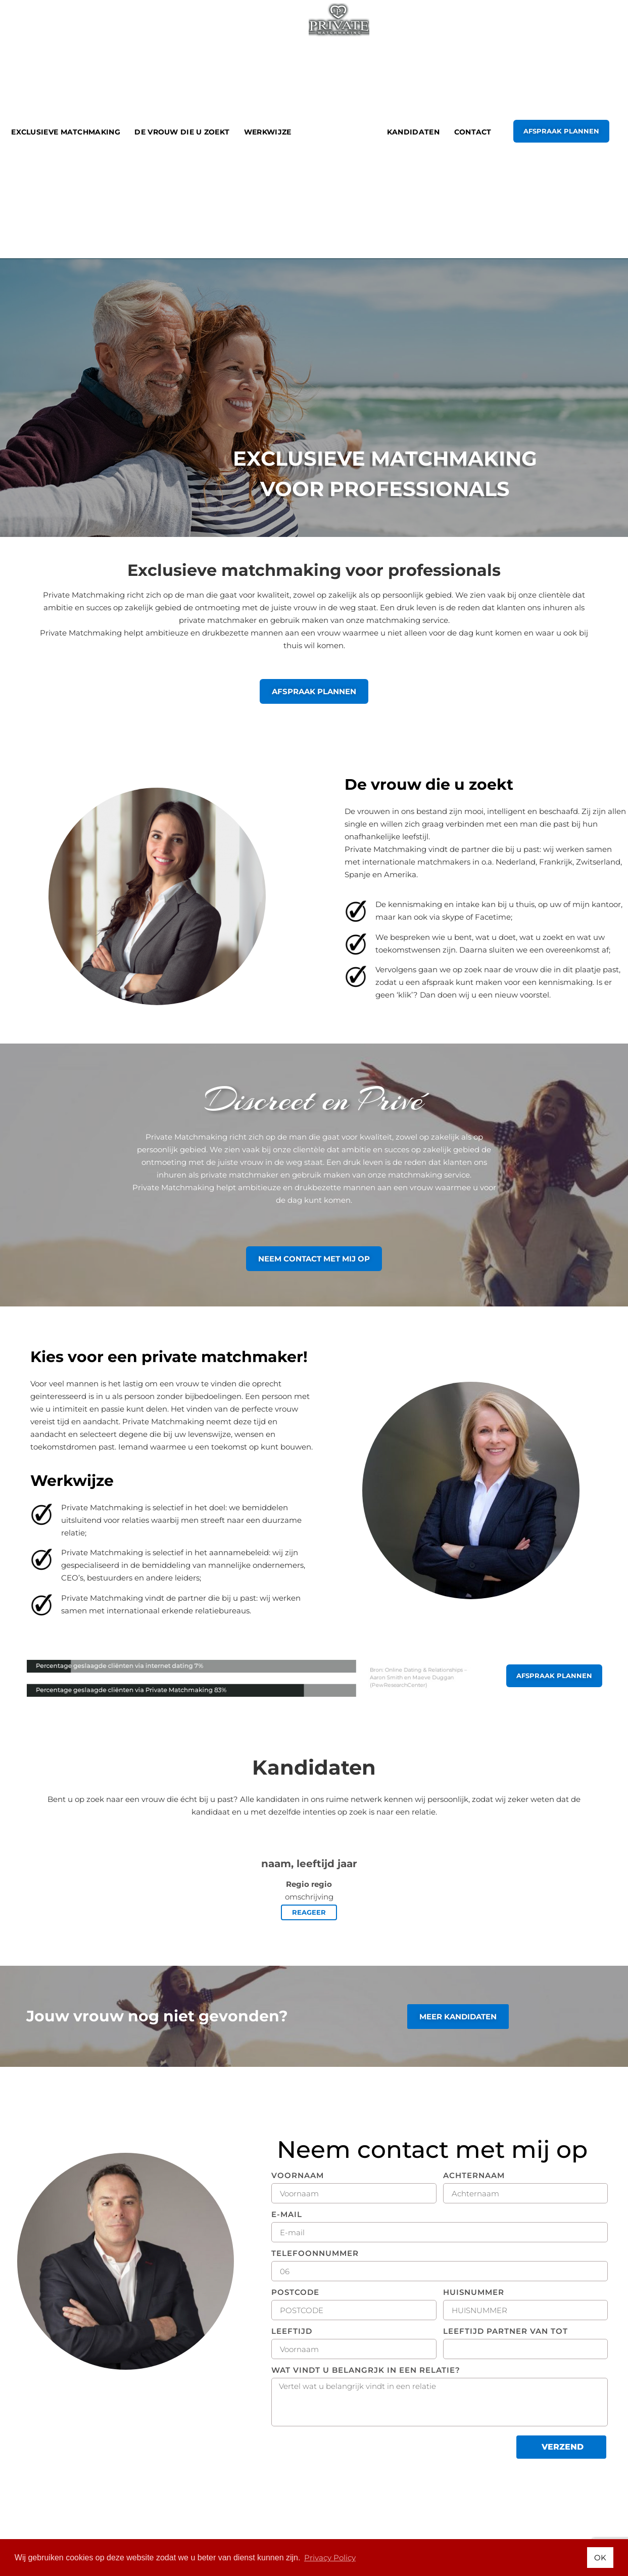  What do you see at coordinates (291, 2331) in the screenshot?
I see `LEEFTIJD` at bounding box center [291, 2331].